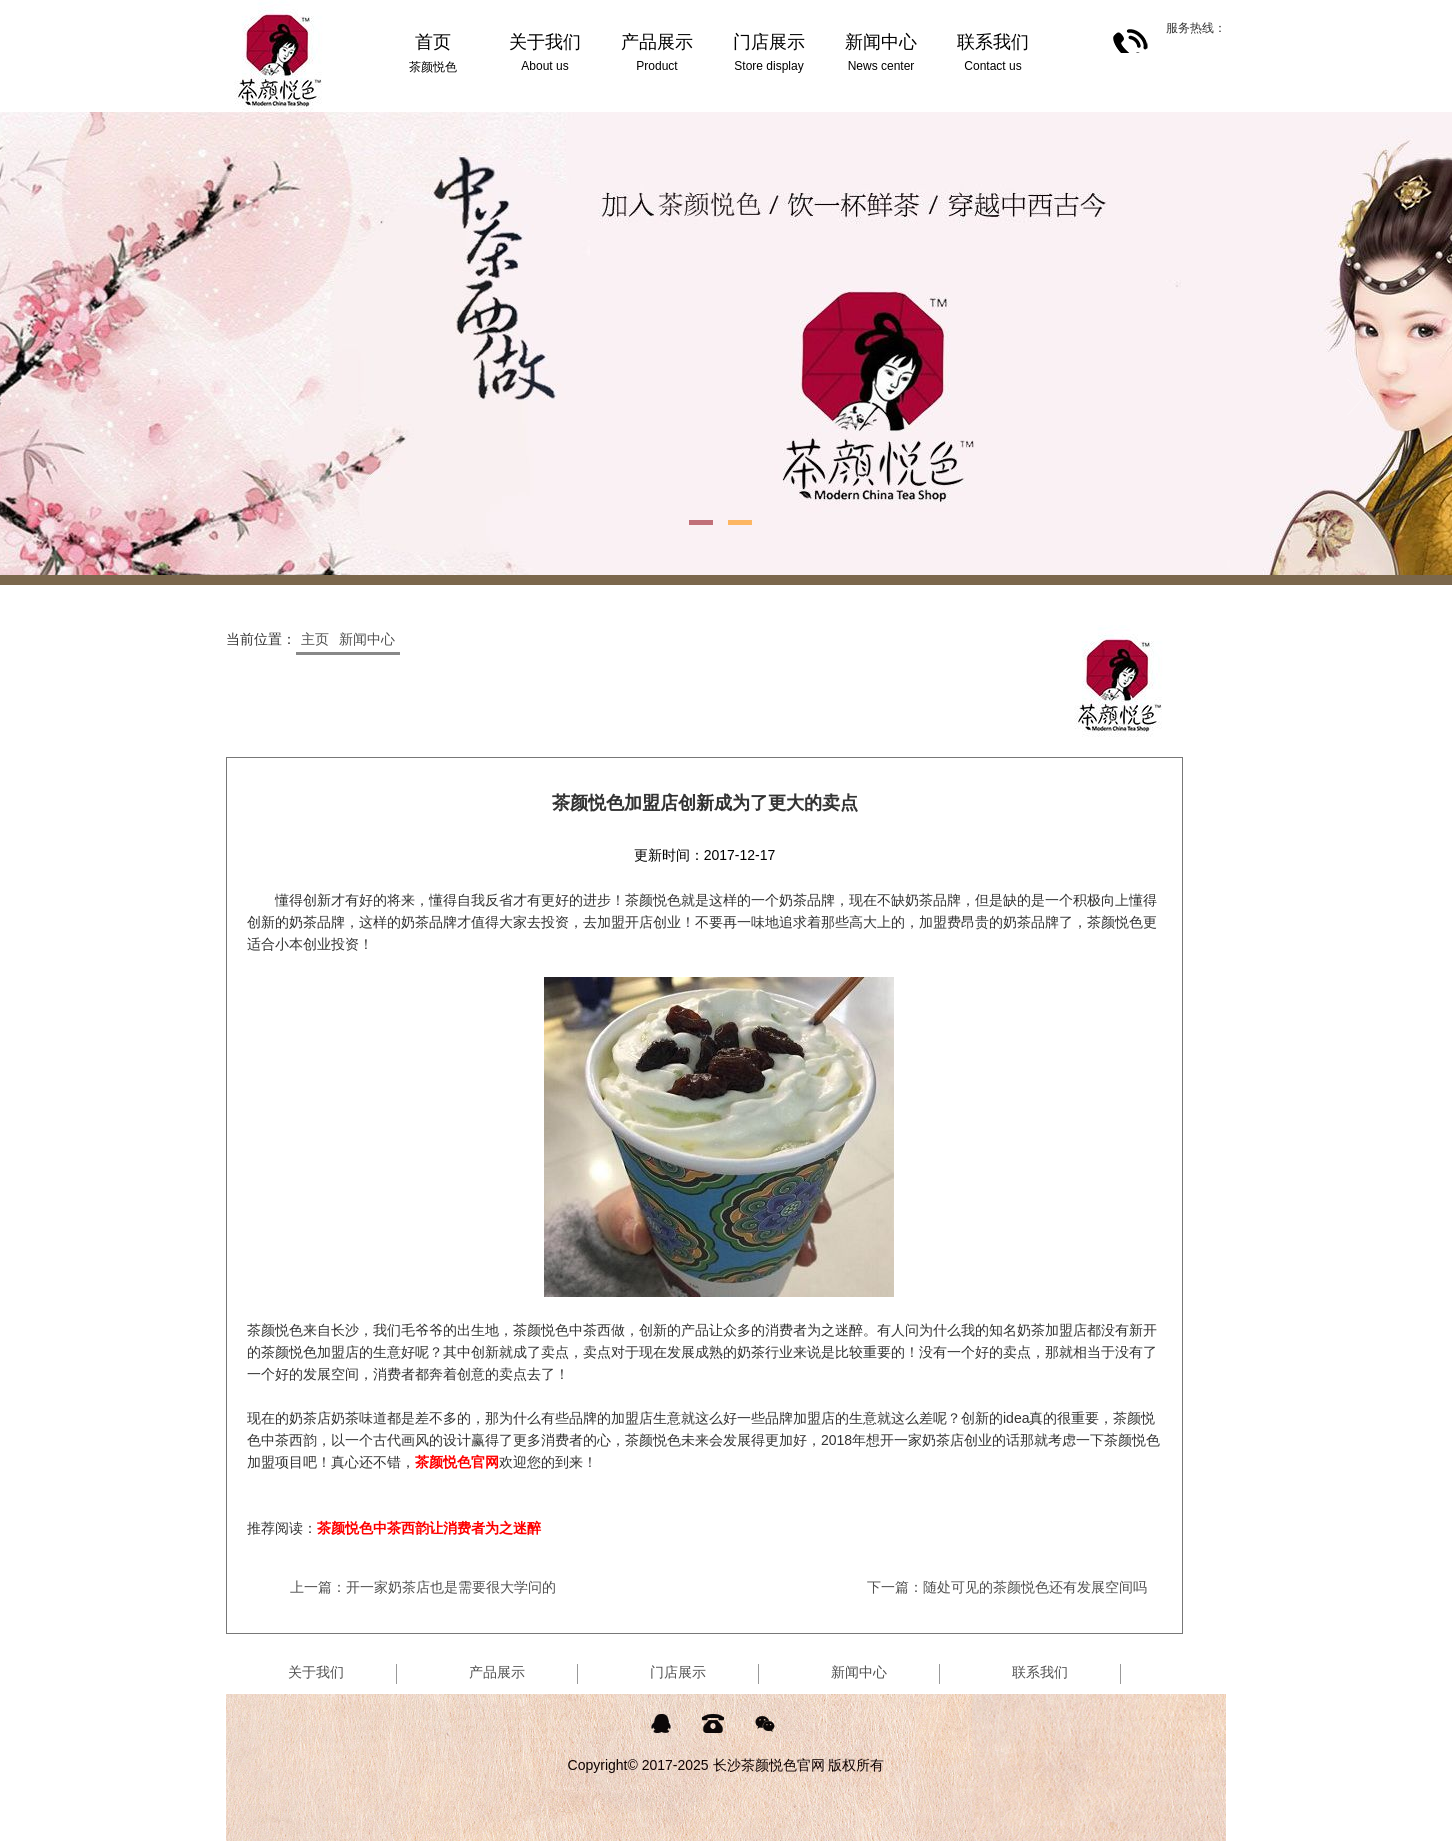  What do you see at coordinates (367, 639) in the screenshot?
I see `新闻中心` at bounding box center [367, 639].